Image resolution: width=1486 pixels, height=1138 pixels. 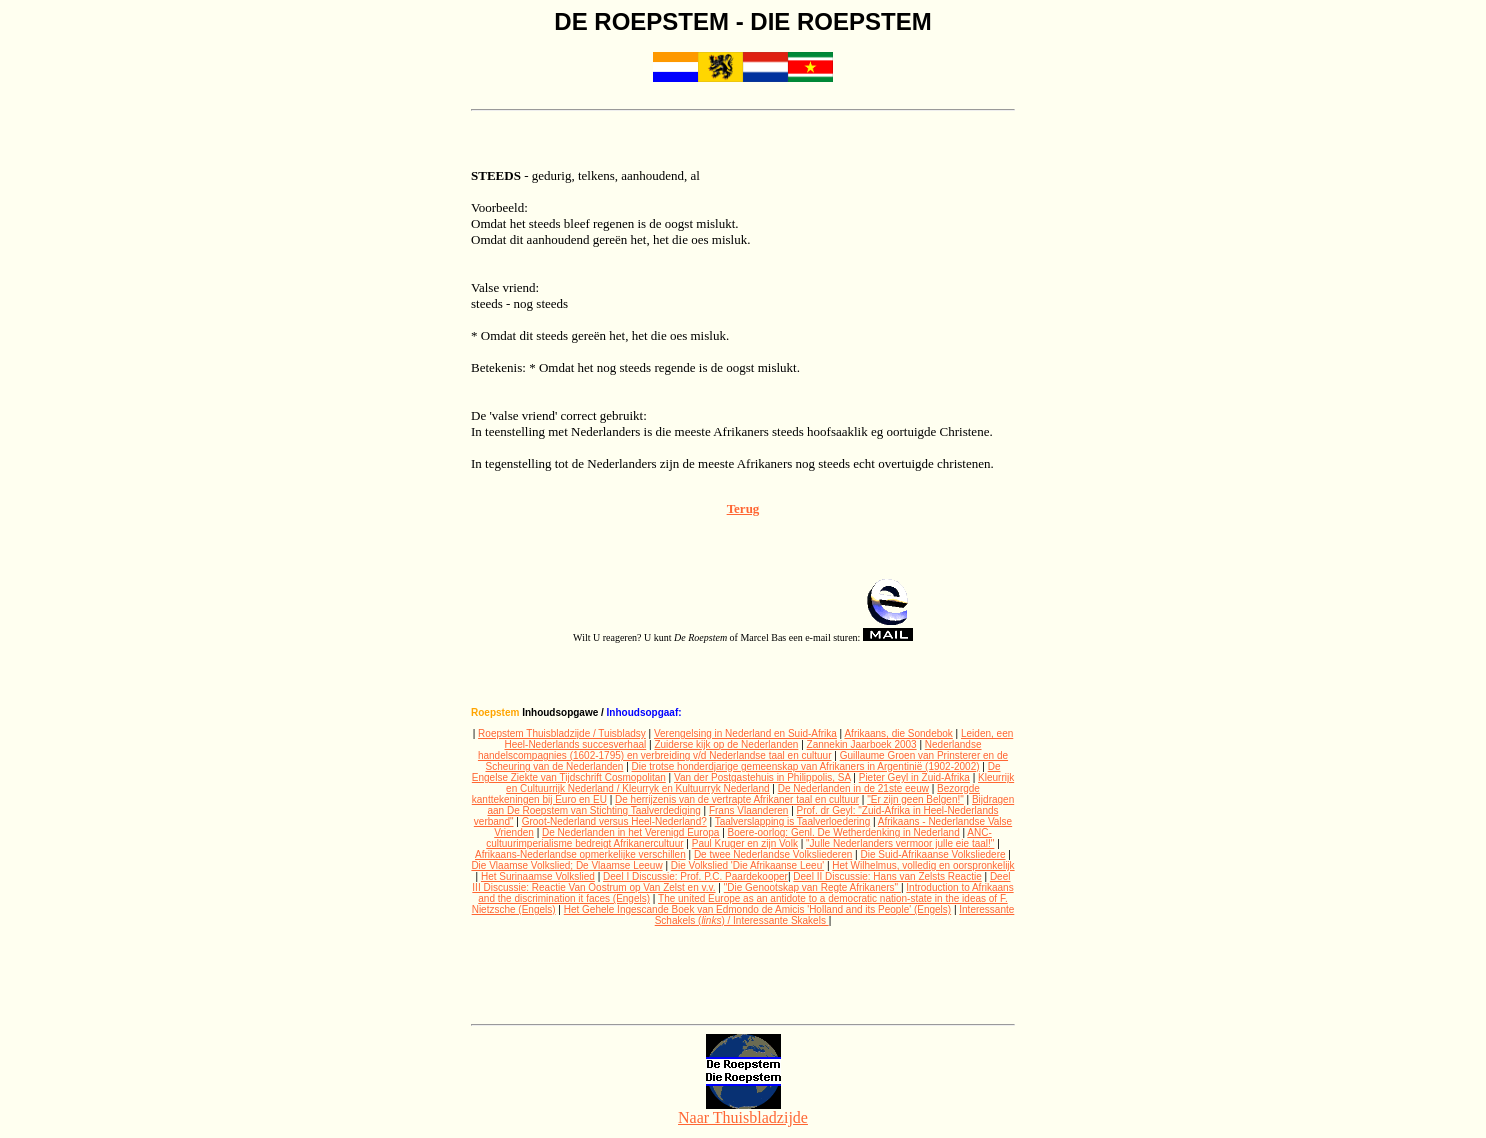 I want to click on "Er zijn geen Belgen!", so click(x=915, y=799).